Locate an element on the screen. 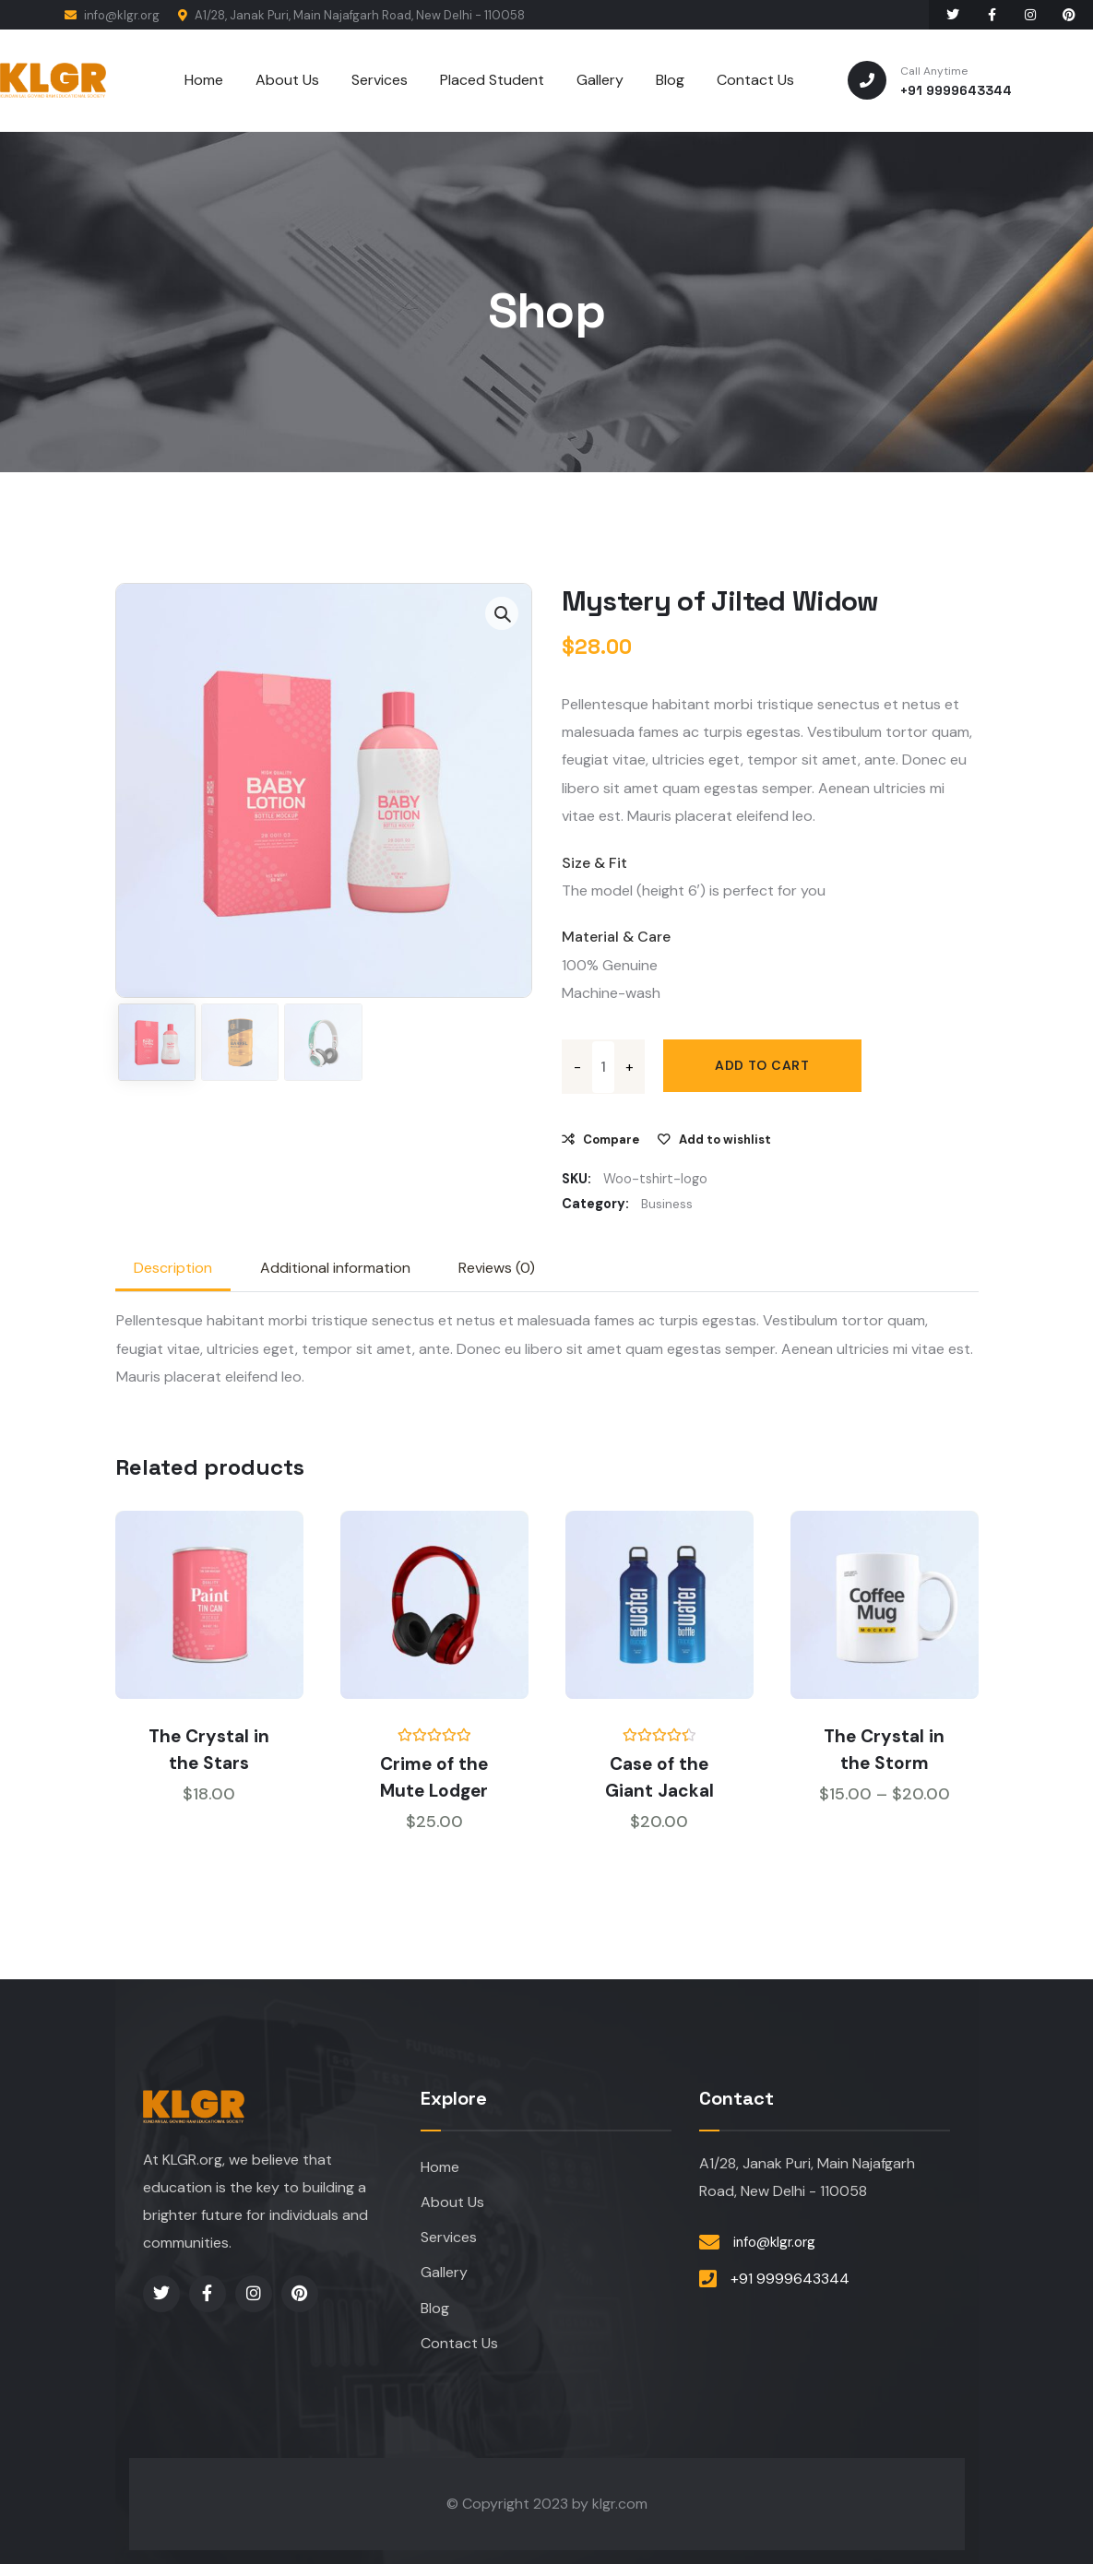 This screenshot has width=1093, height=2576. [button] is located at coordinates (501, 613).